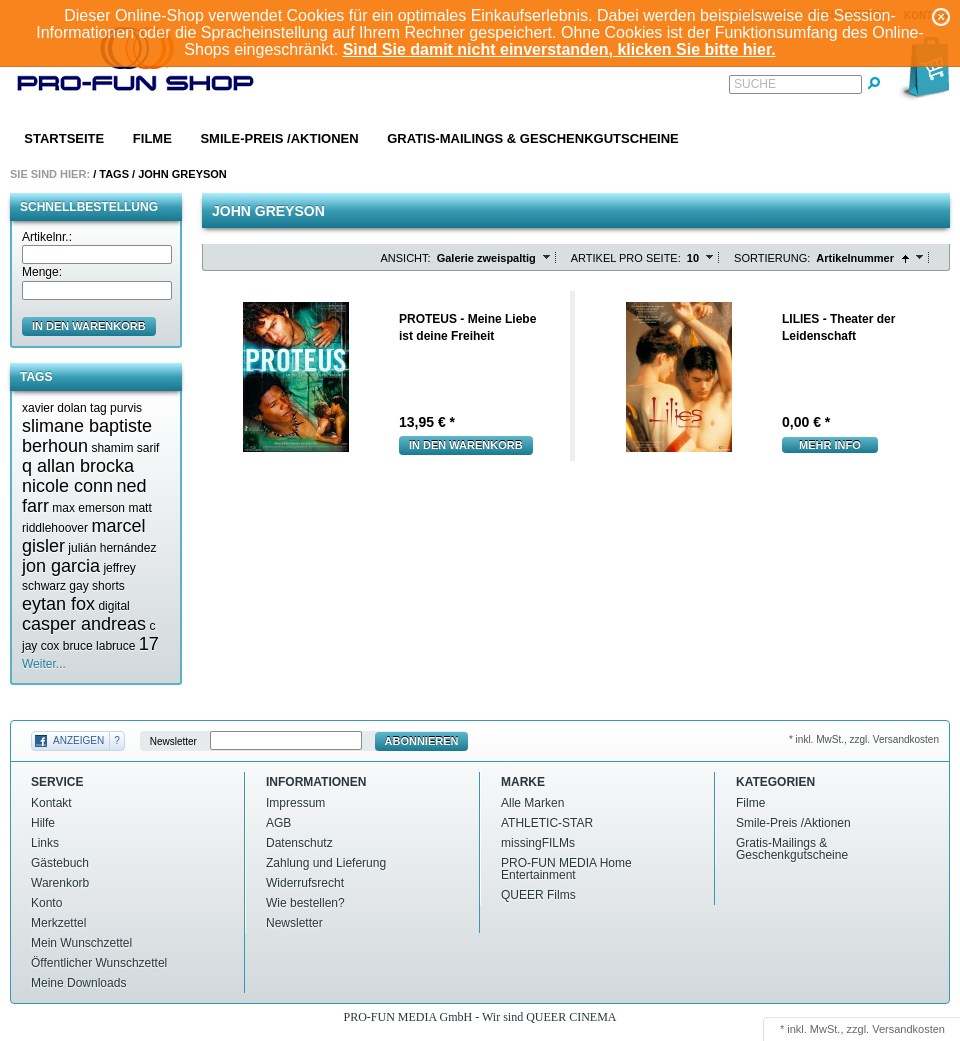 Image resolution: width=960 pixels, height=1041 pixels. What do you see at coordinates (67, 486) in the screenshot?
I see `nicole conn` at bounding box center [67, 486].